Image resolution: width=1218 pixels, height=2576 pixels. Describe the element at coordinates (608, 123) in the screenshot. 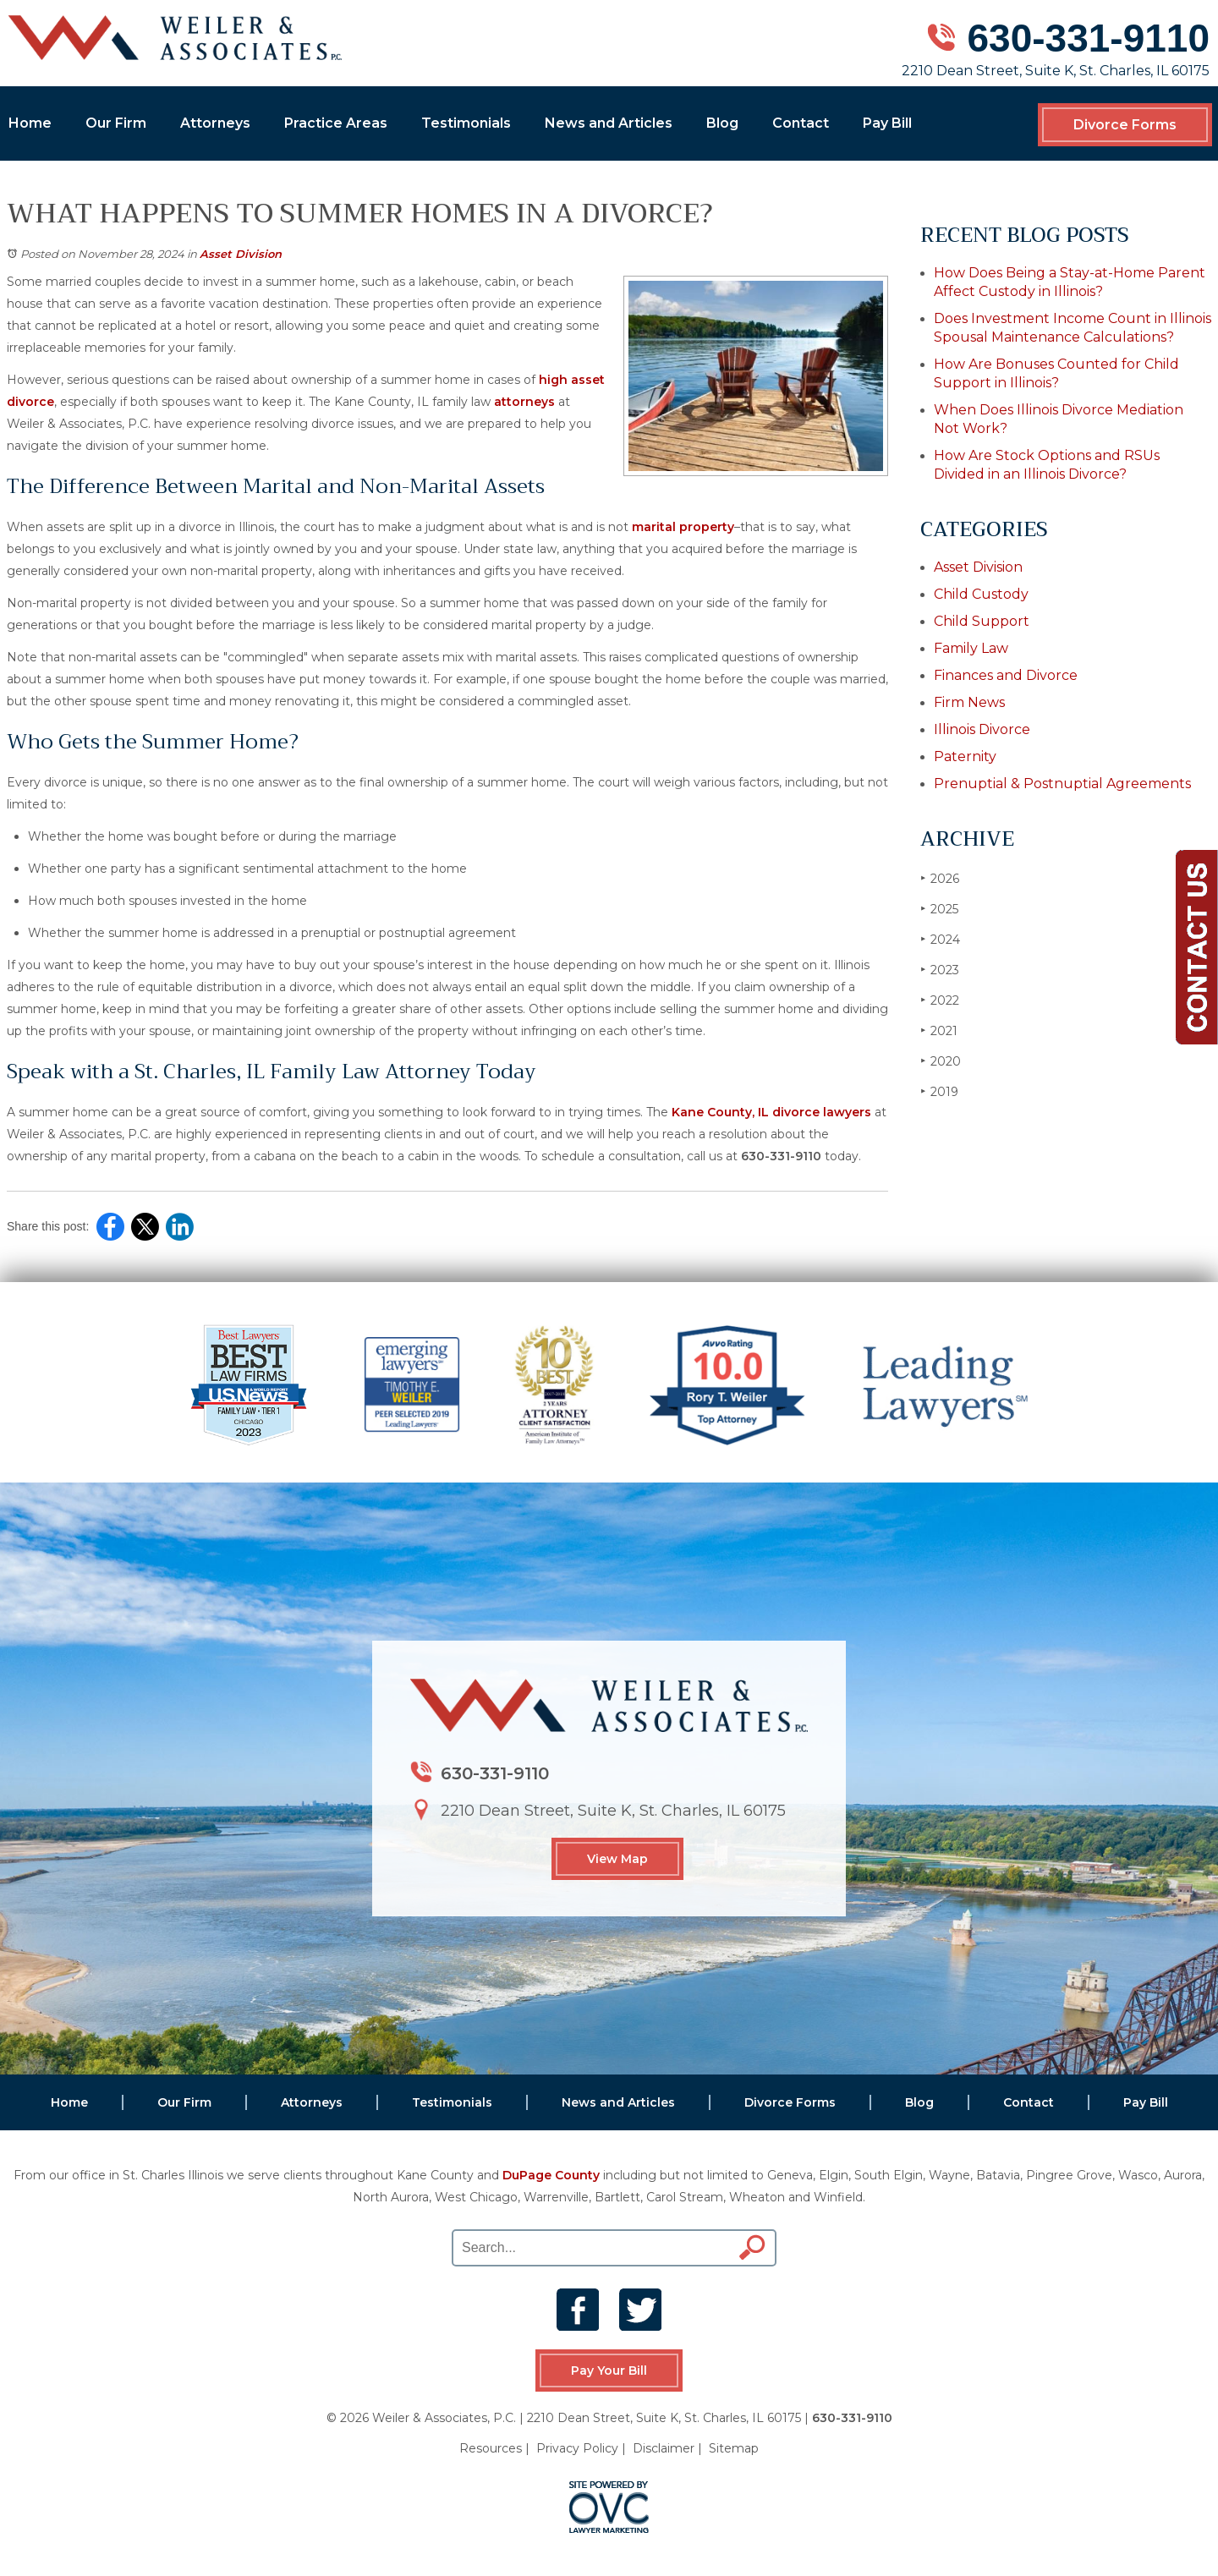

I see `News and Articles` at that location.